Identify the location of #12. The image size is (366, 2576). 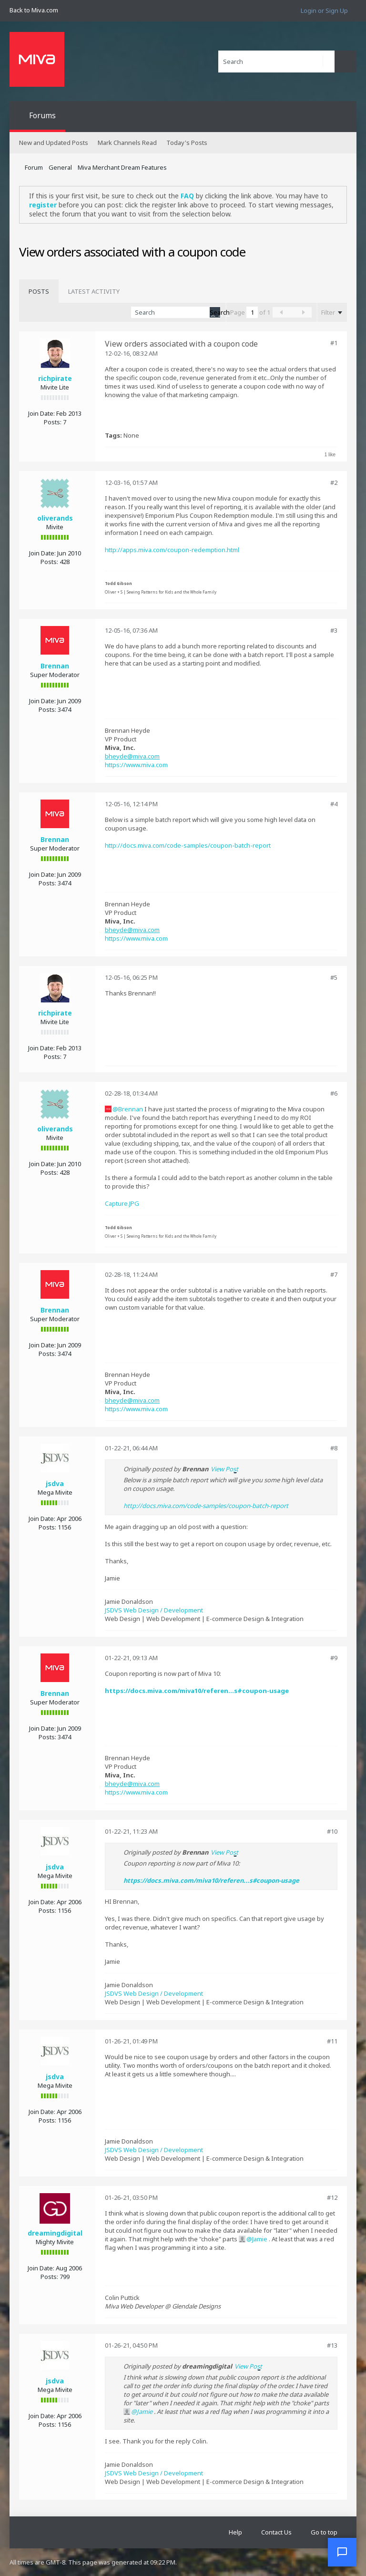
(332, 2197).